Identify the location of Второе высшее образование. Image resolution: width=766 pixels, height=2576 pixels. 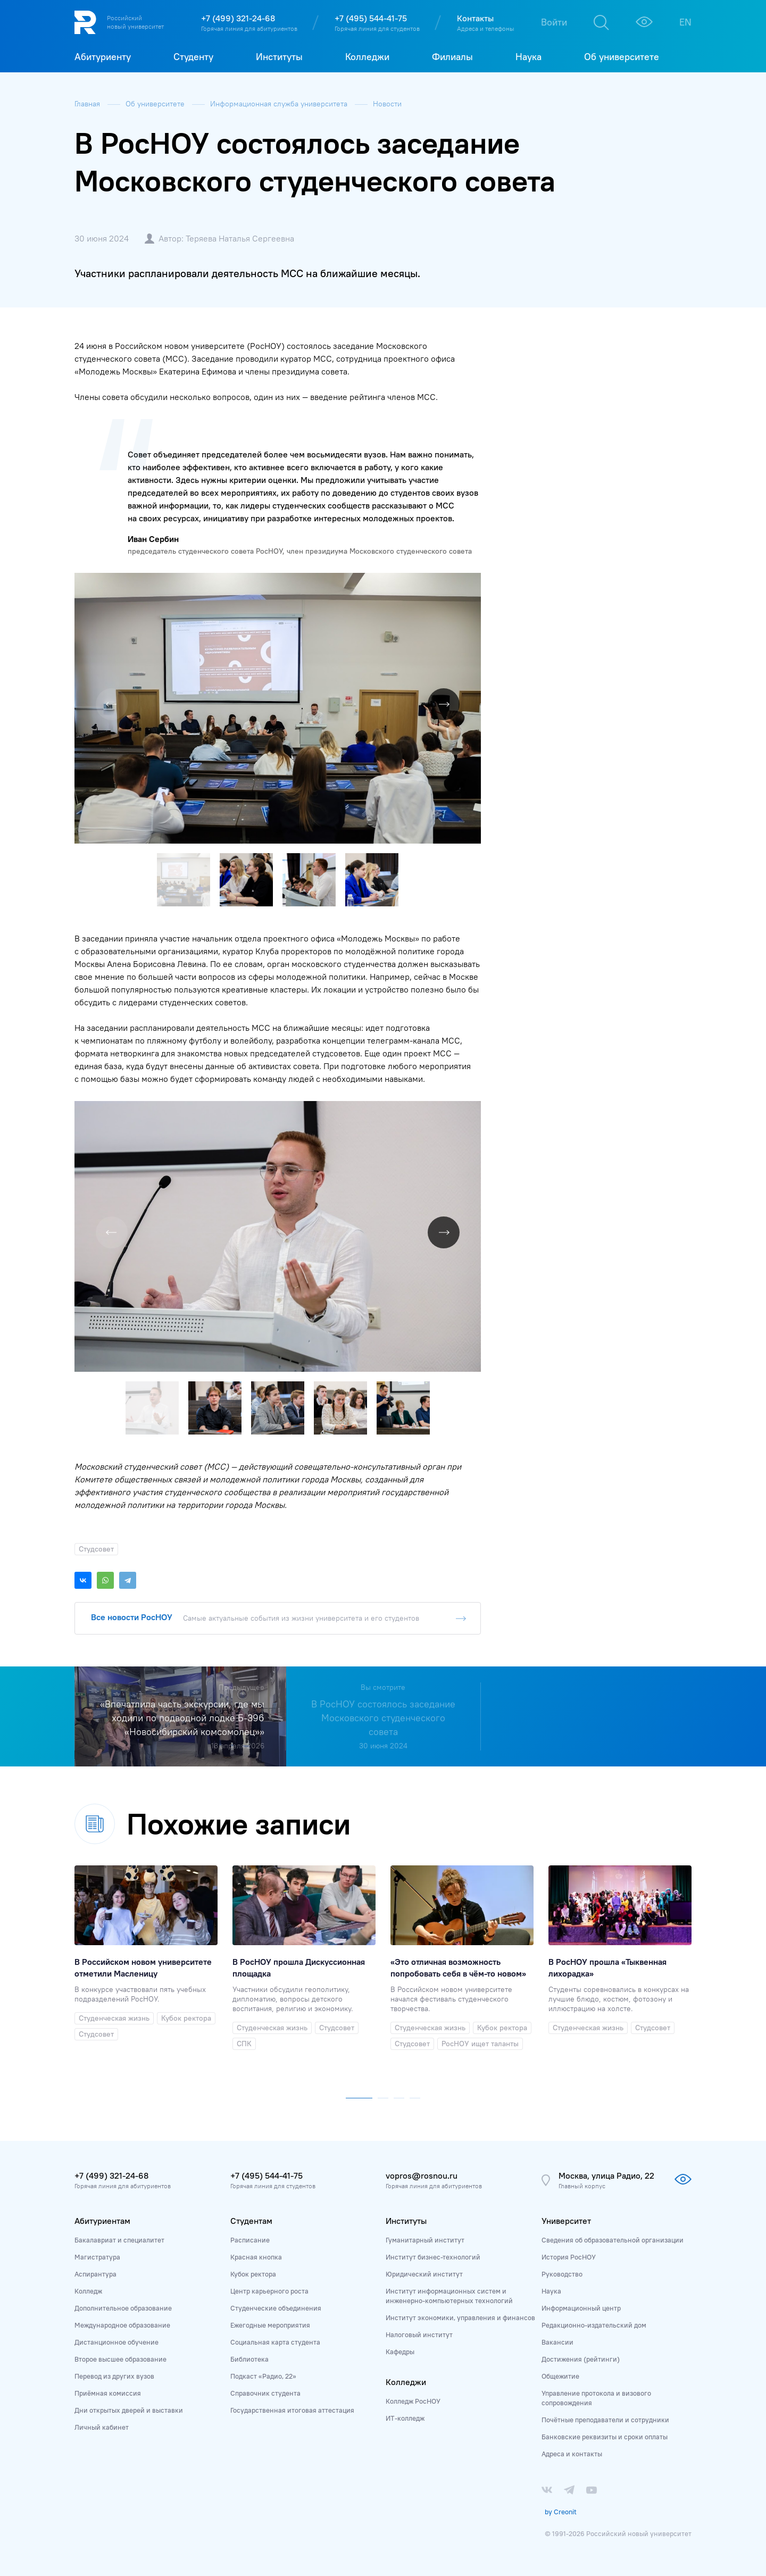
(120, 2359).